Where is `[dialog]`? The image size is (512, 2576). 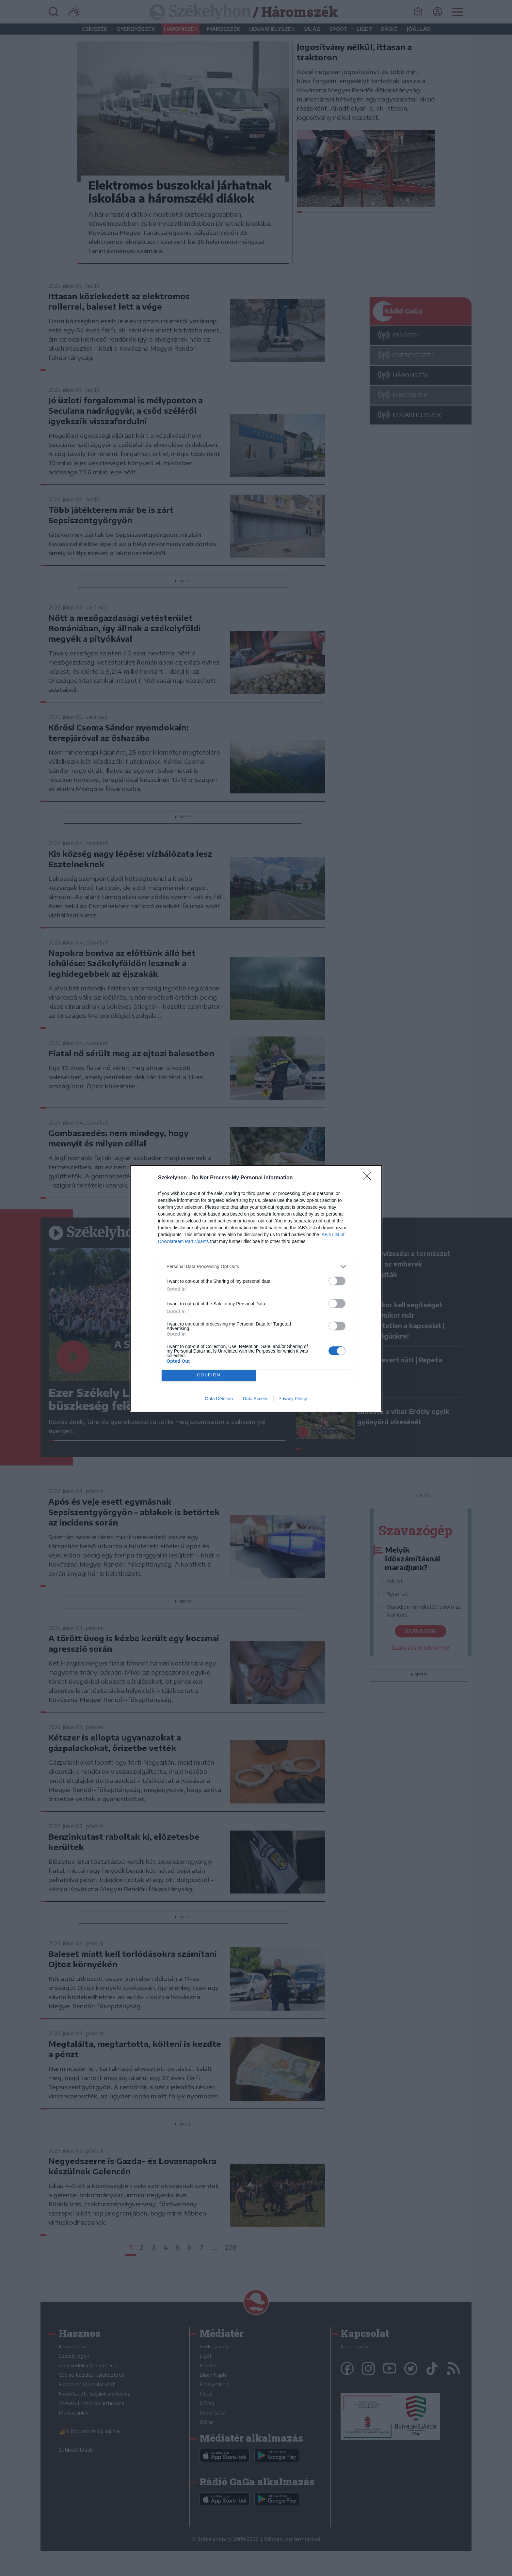
[dialog] is located at coordinates (256, 1288).